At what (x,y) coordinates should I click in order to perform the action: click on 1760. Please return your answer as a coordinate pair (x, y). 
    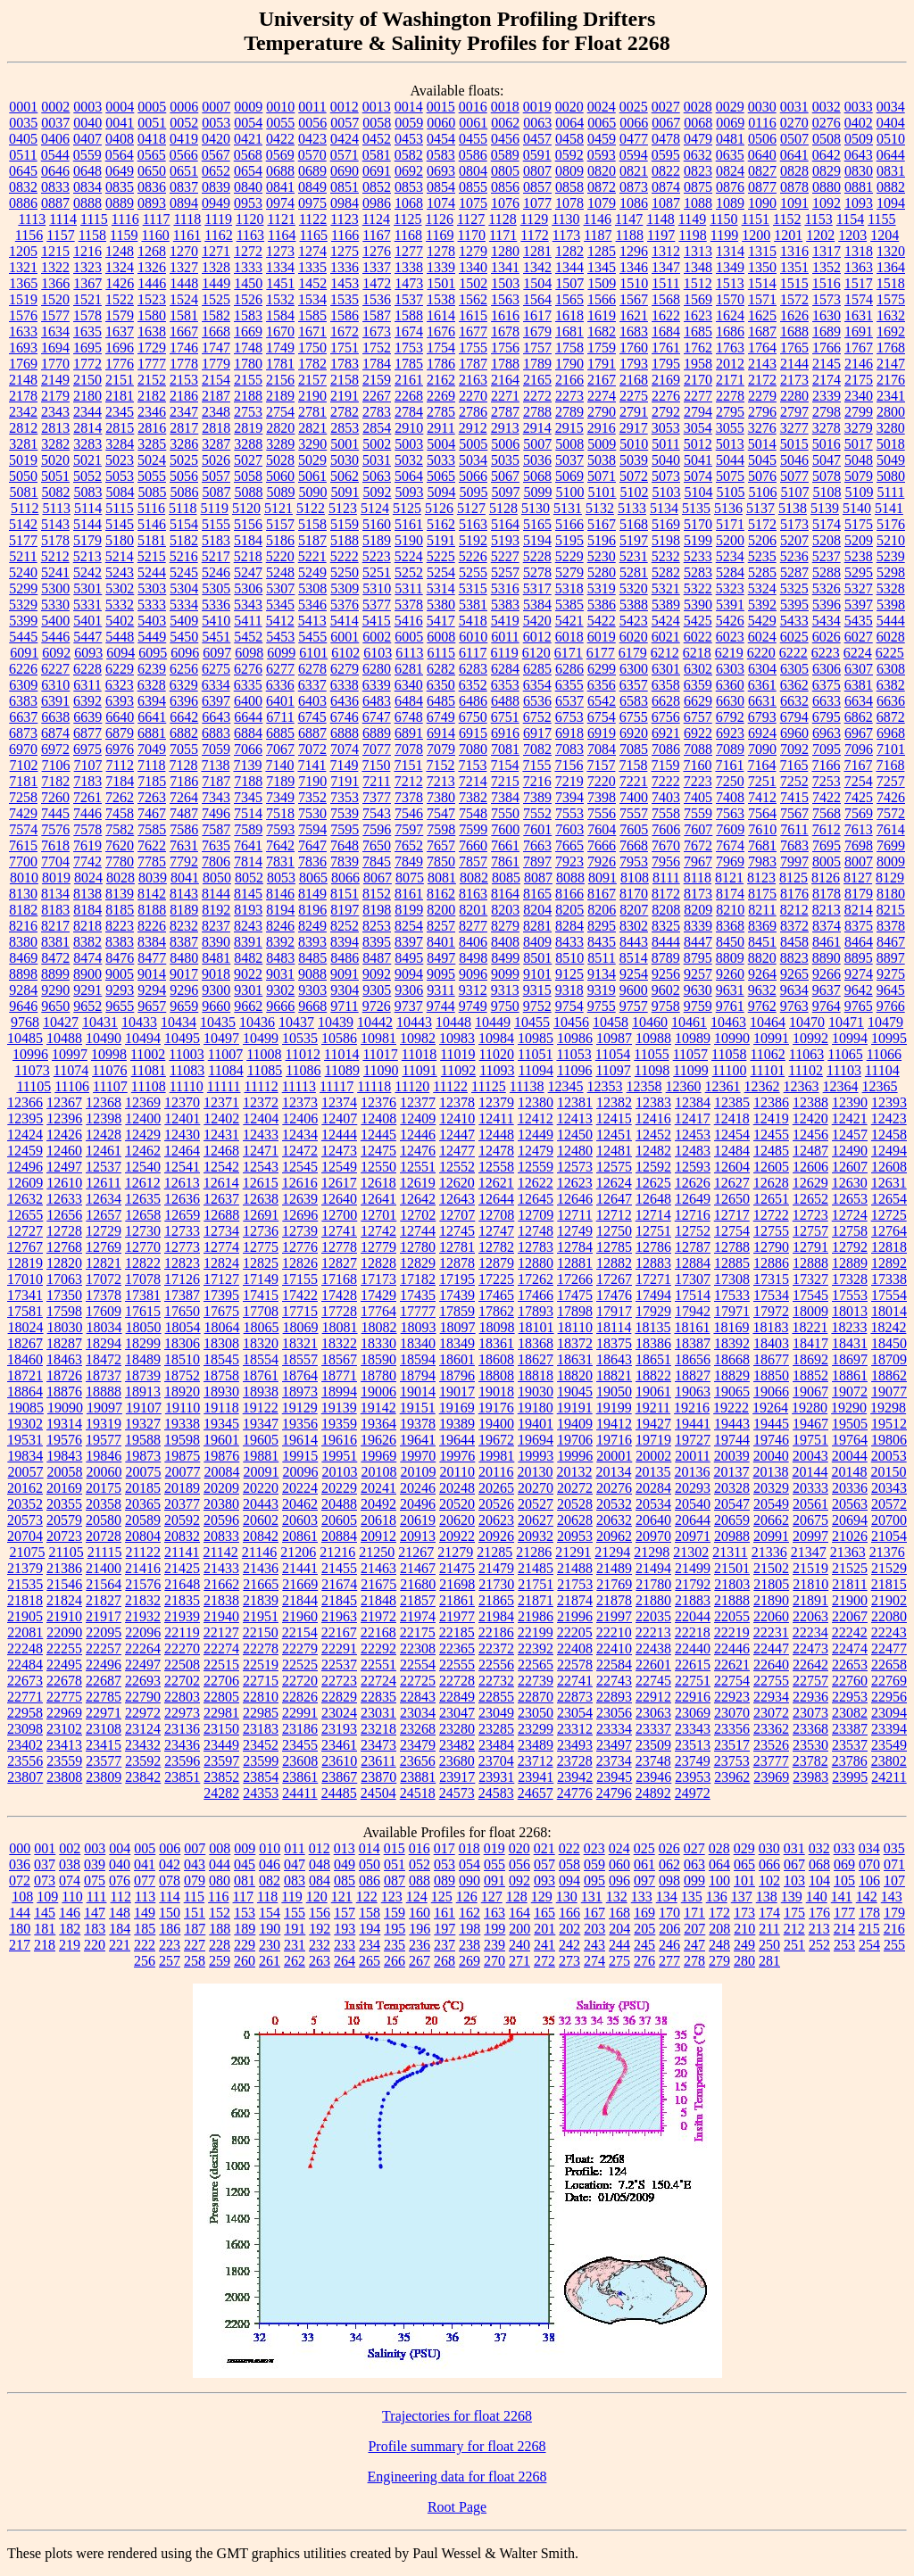
    Looking at the image, I should click on (633, 347).